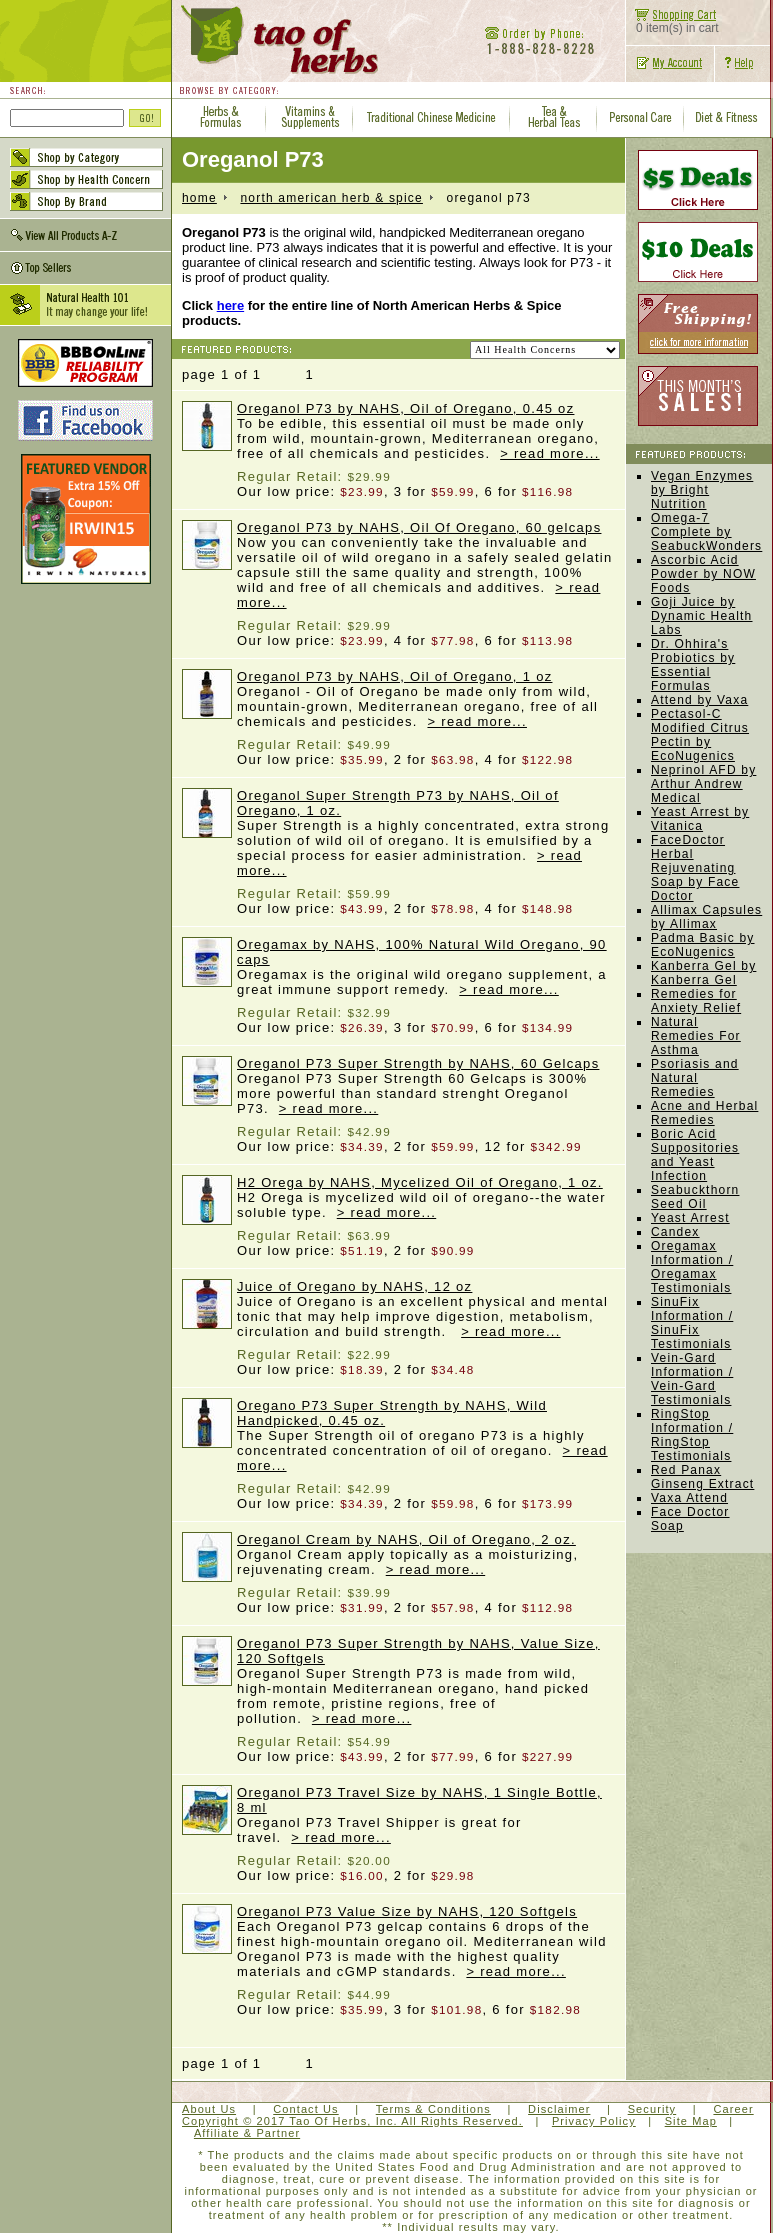 The image size is (773, 2233). I want to click on Contact Us, so click(305, 2109).